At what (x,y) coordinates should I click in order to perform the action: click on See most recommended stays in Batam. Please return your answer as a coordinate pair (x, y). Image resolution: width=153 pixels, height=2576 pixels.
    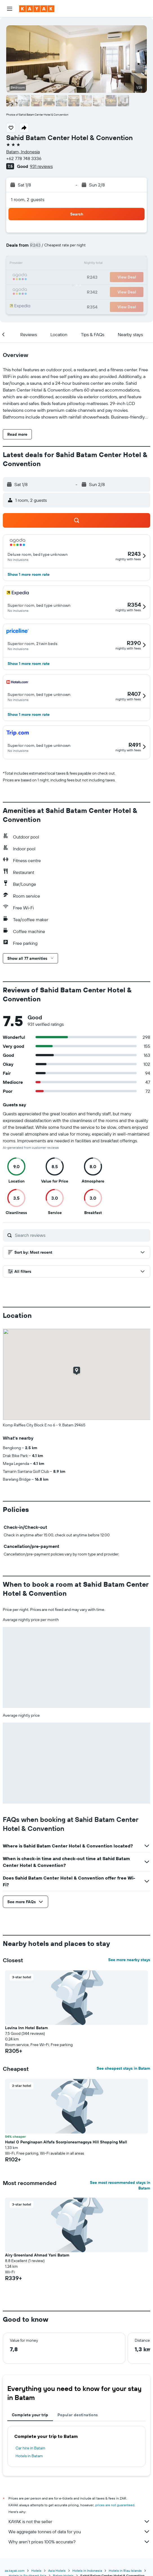
    Looking at the image, I should click on (120, 2185).